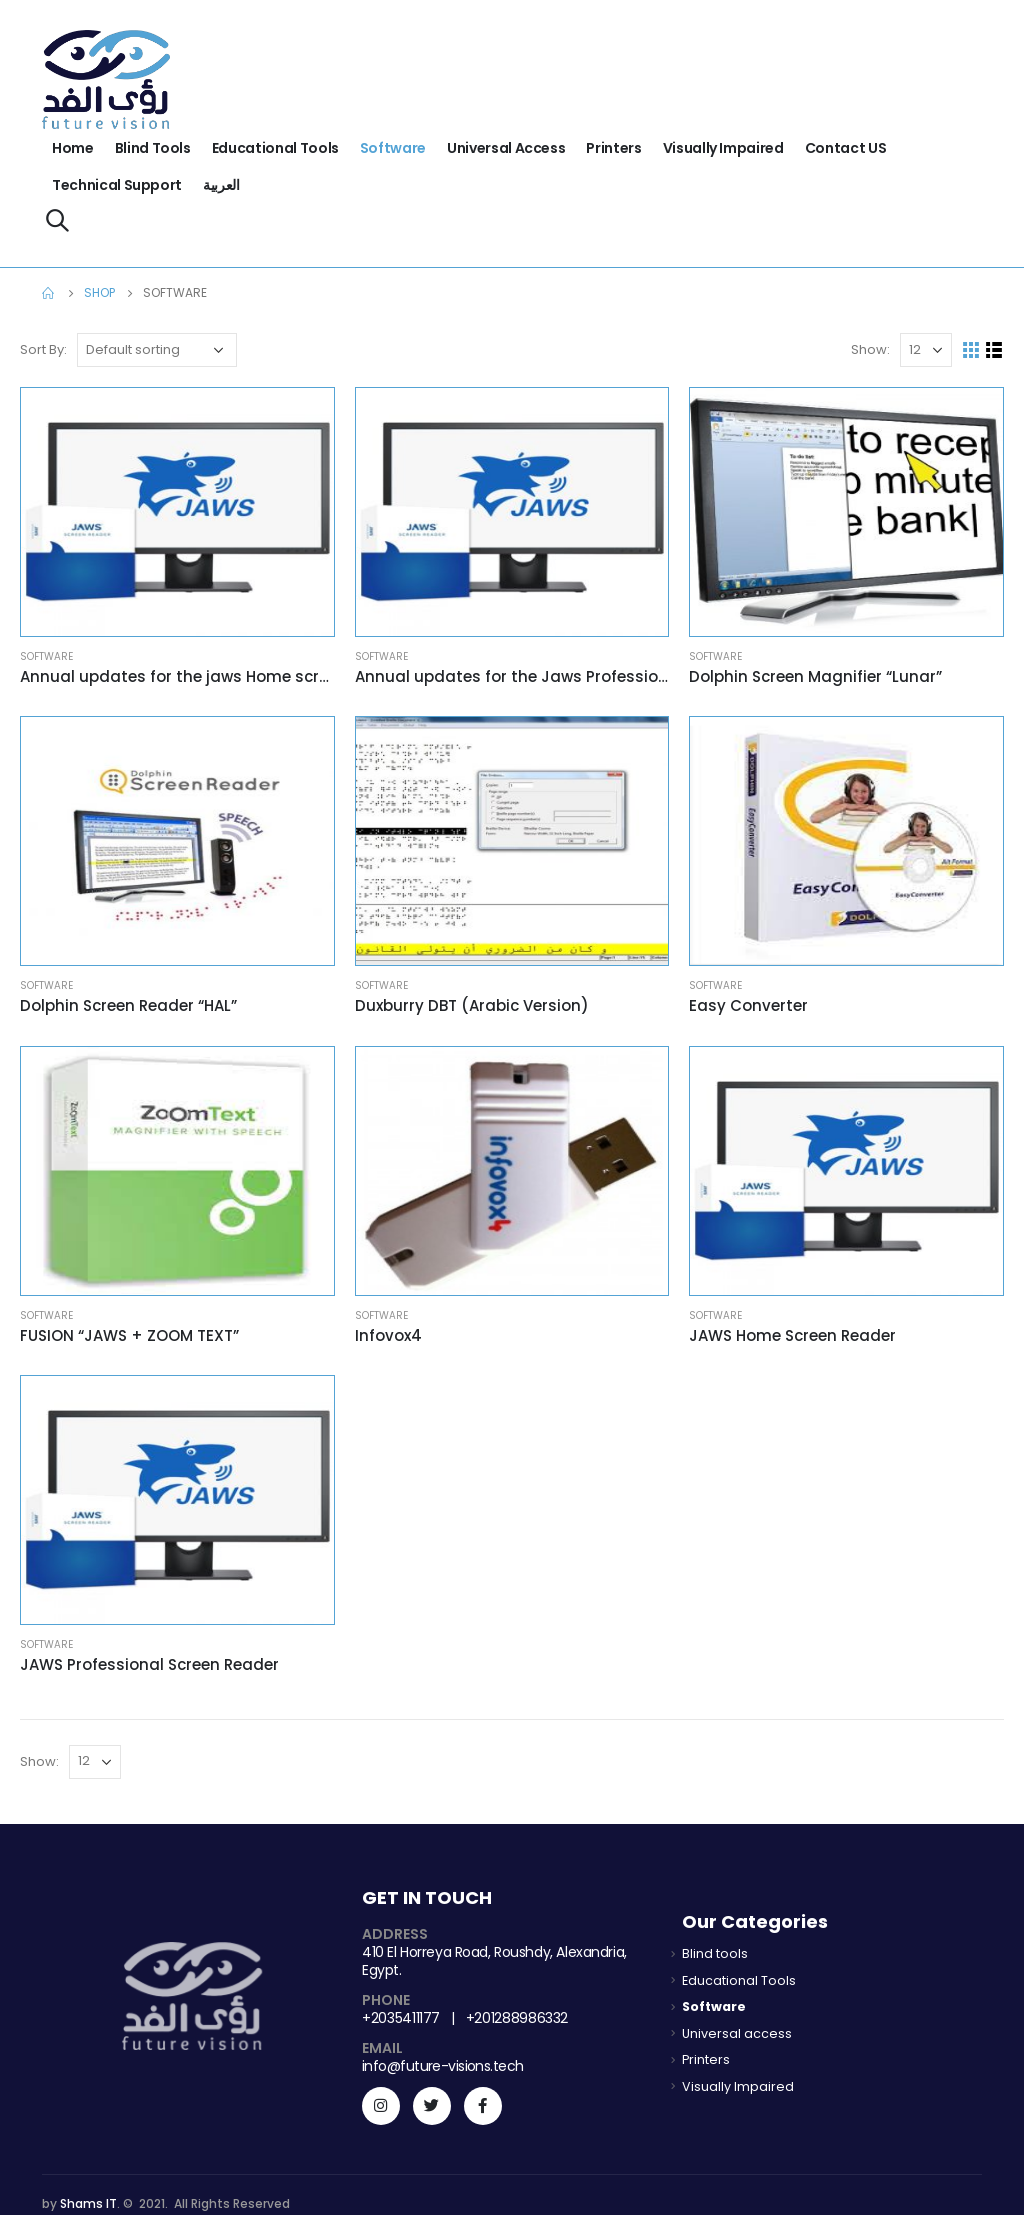 The image size is (1024, 2215). Describe the element at coordinates (393, 148) in the screenshot. I see `Software` at that location.